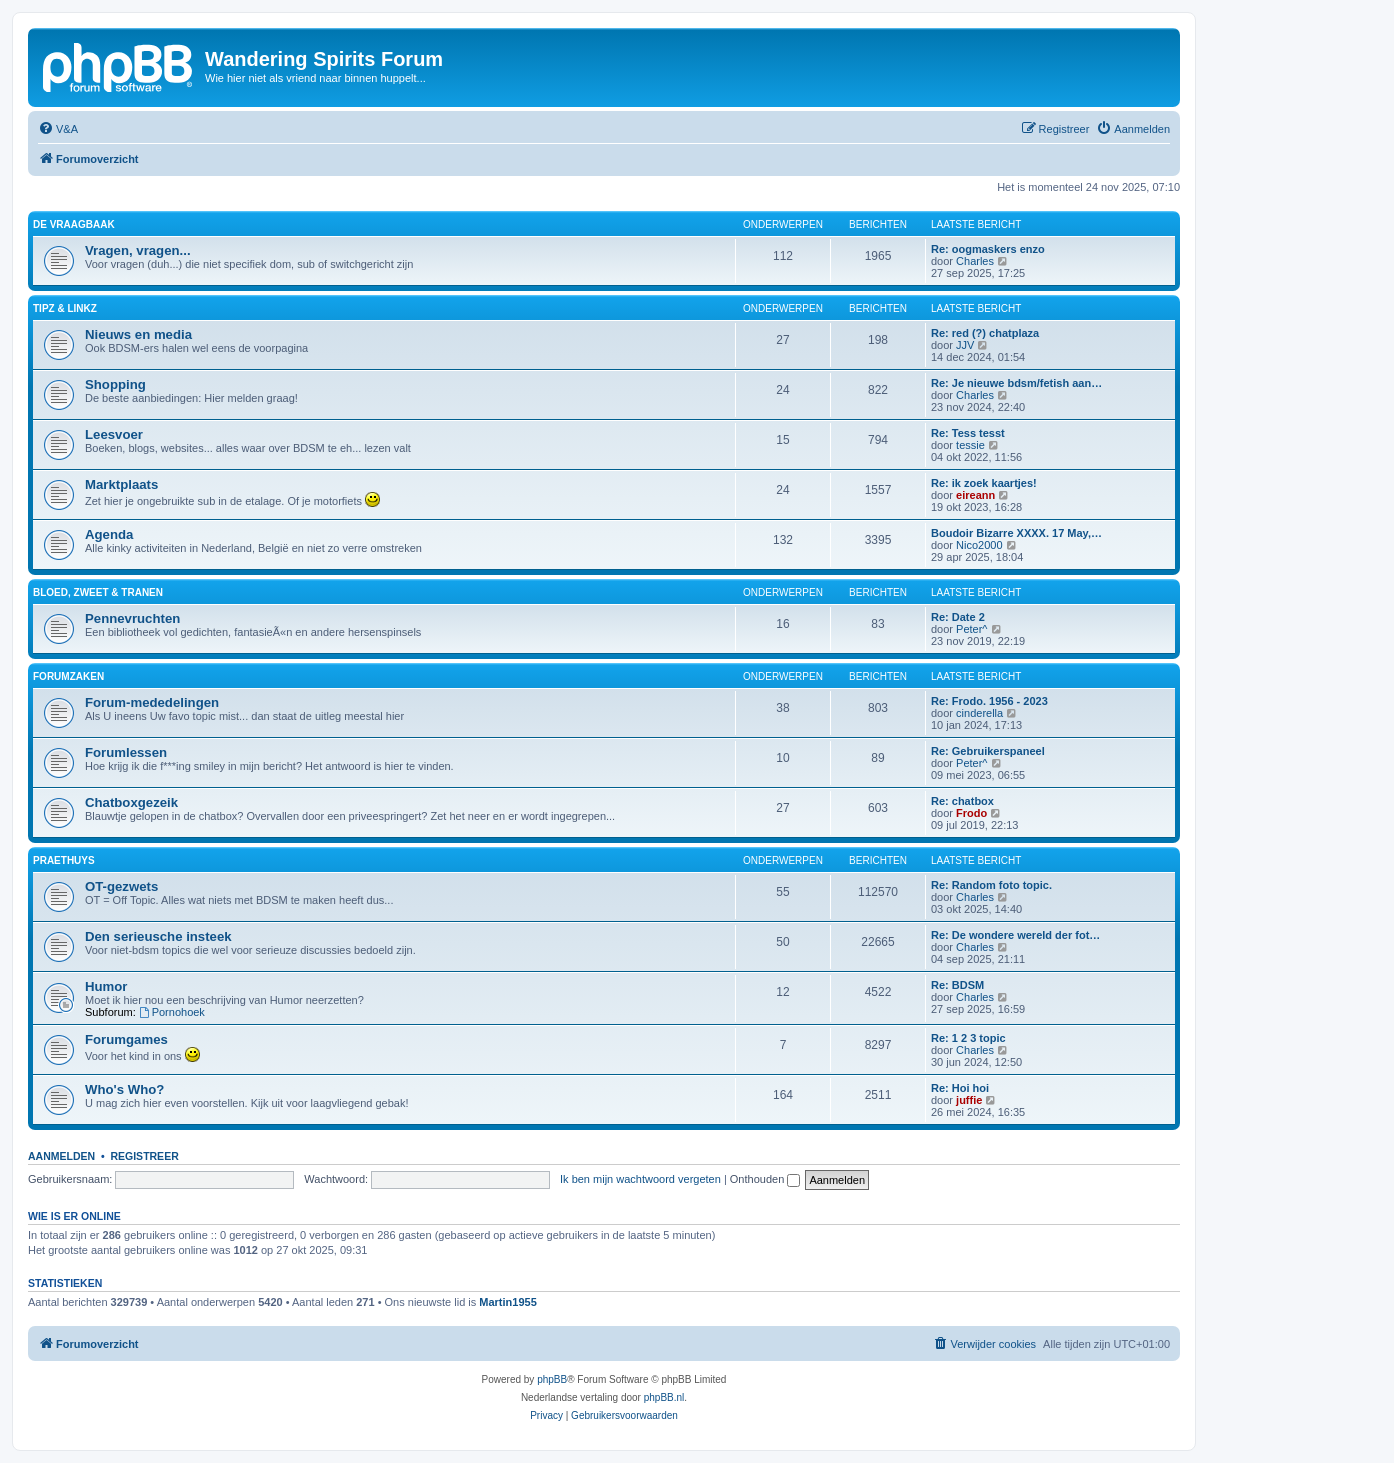  I want to click on Pennevruchten, so click(132, 618).